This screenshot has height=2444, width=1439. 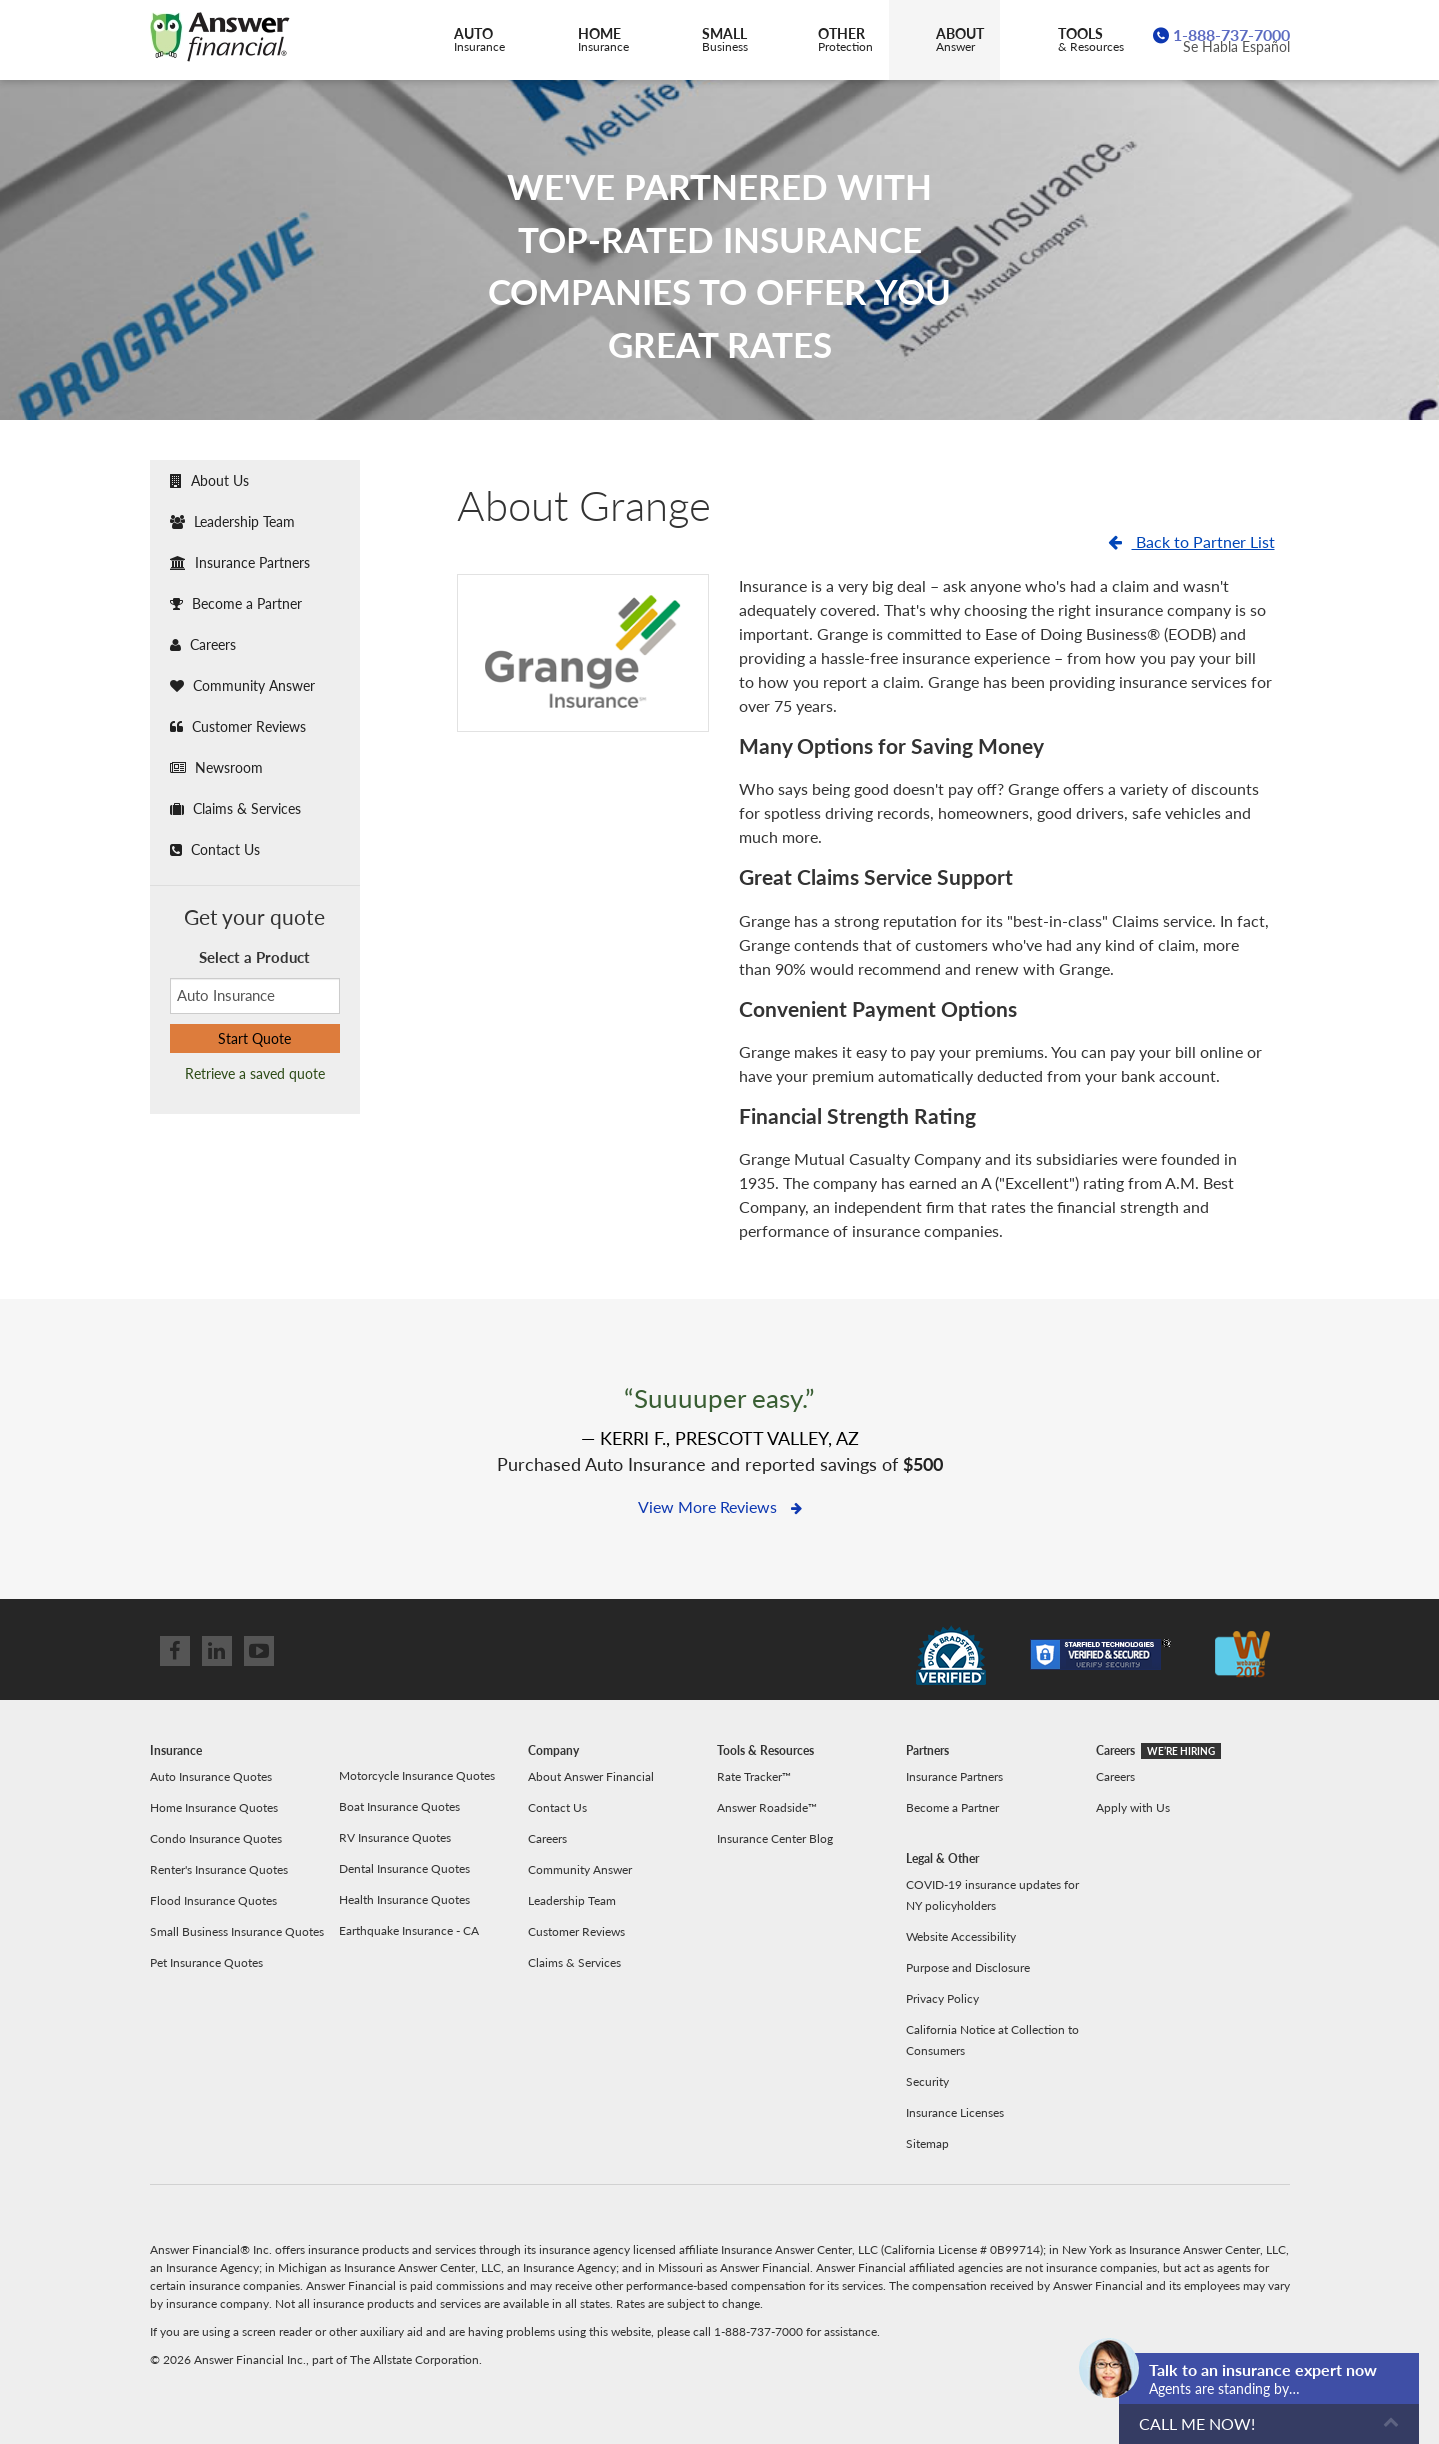 I want to click on Apply with Us, so click(x=1133, y=1807).